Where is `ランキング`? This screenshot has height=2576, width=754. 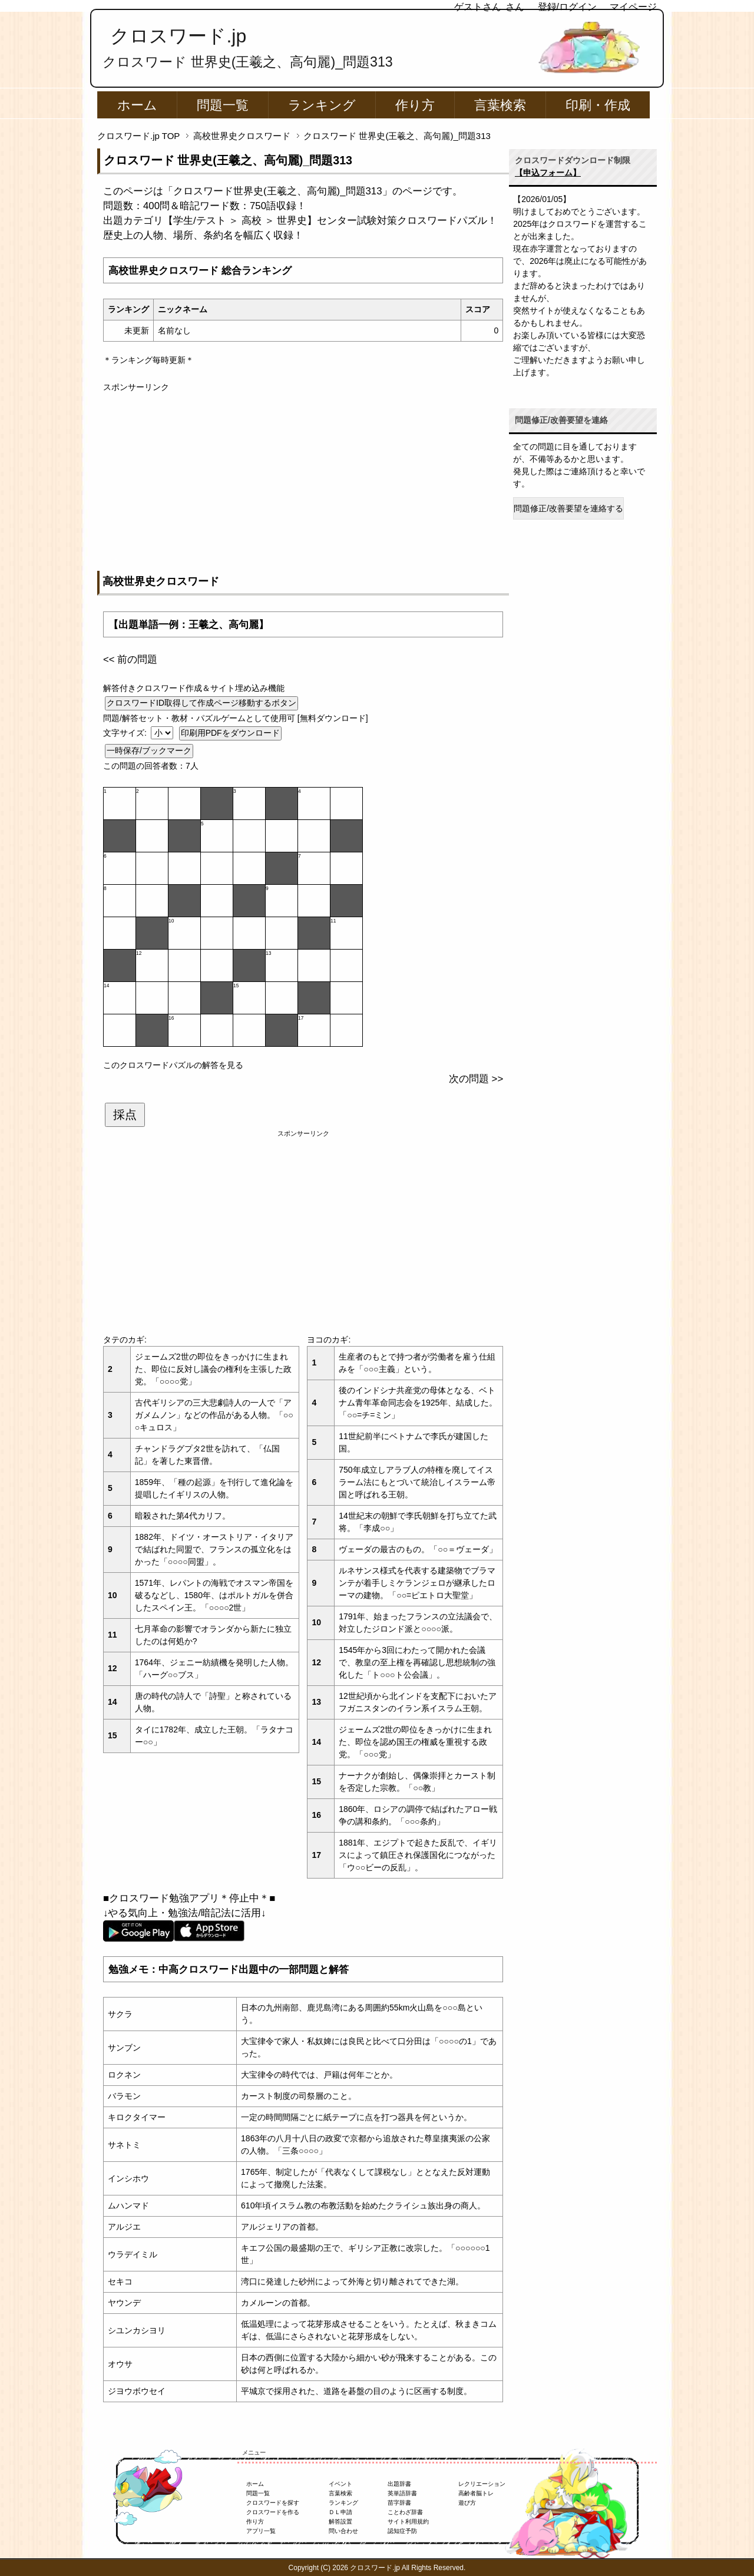
ランキング is located at coordinates (322, 105).